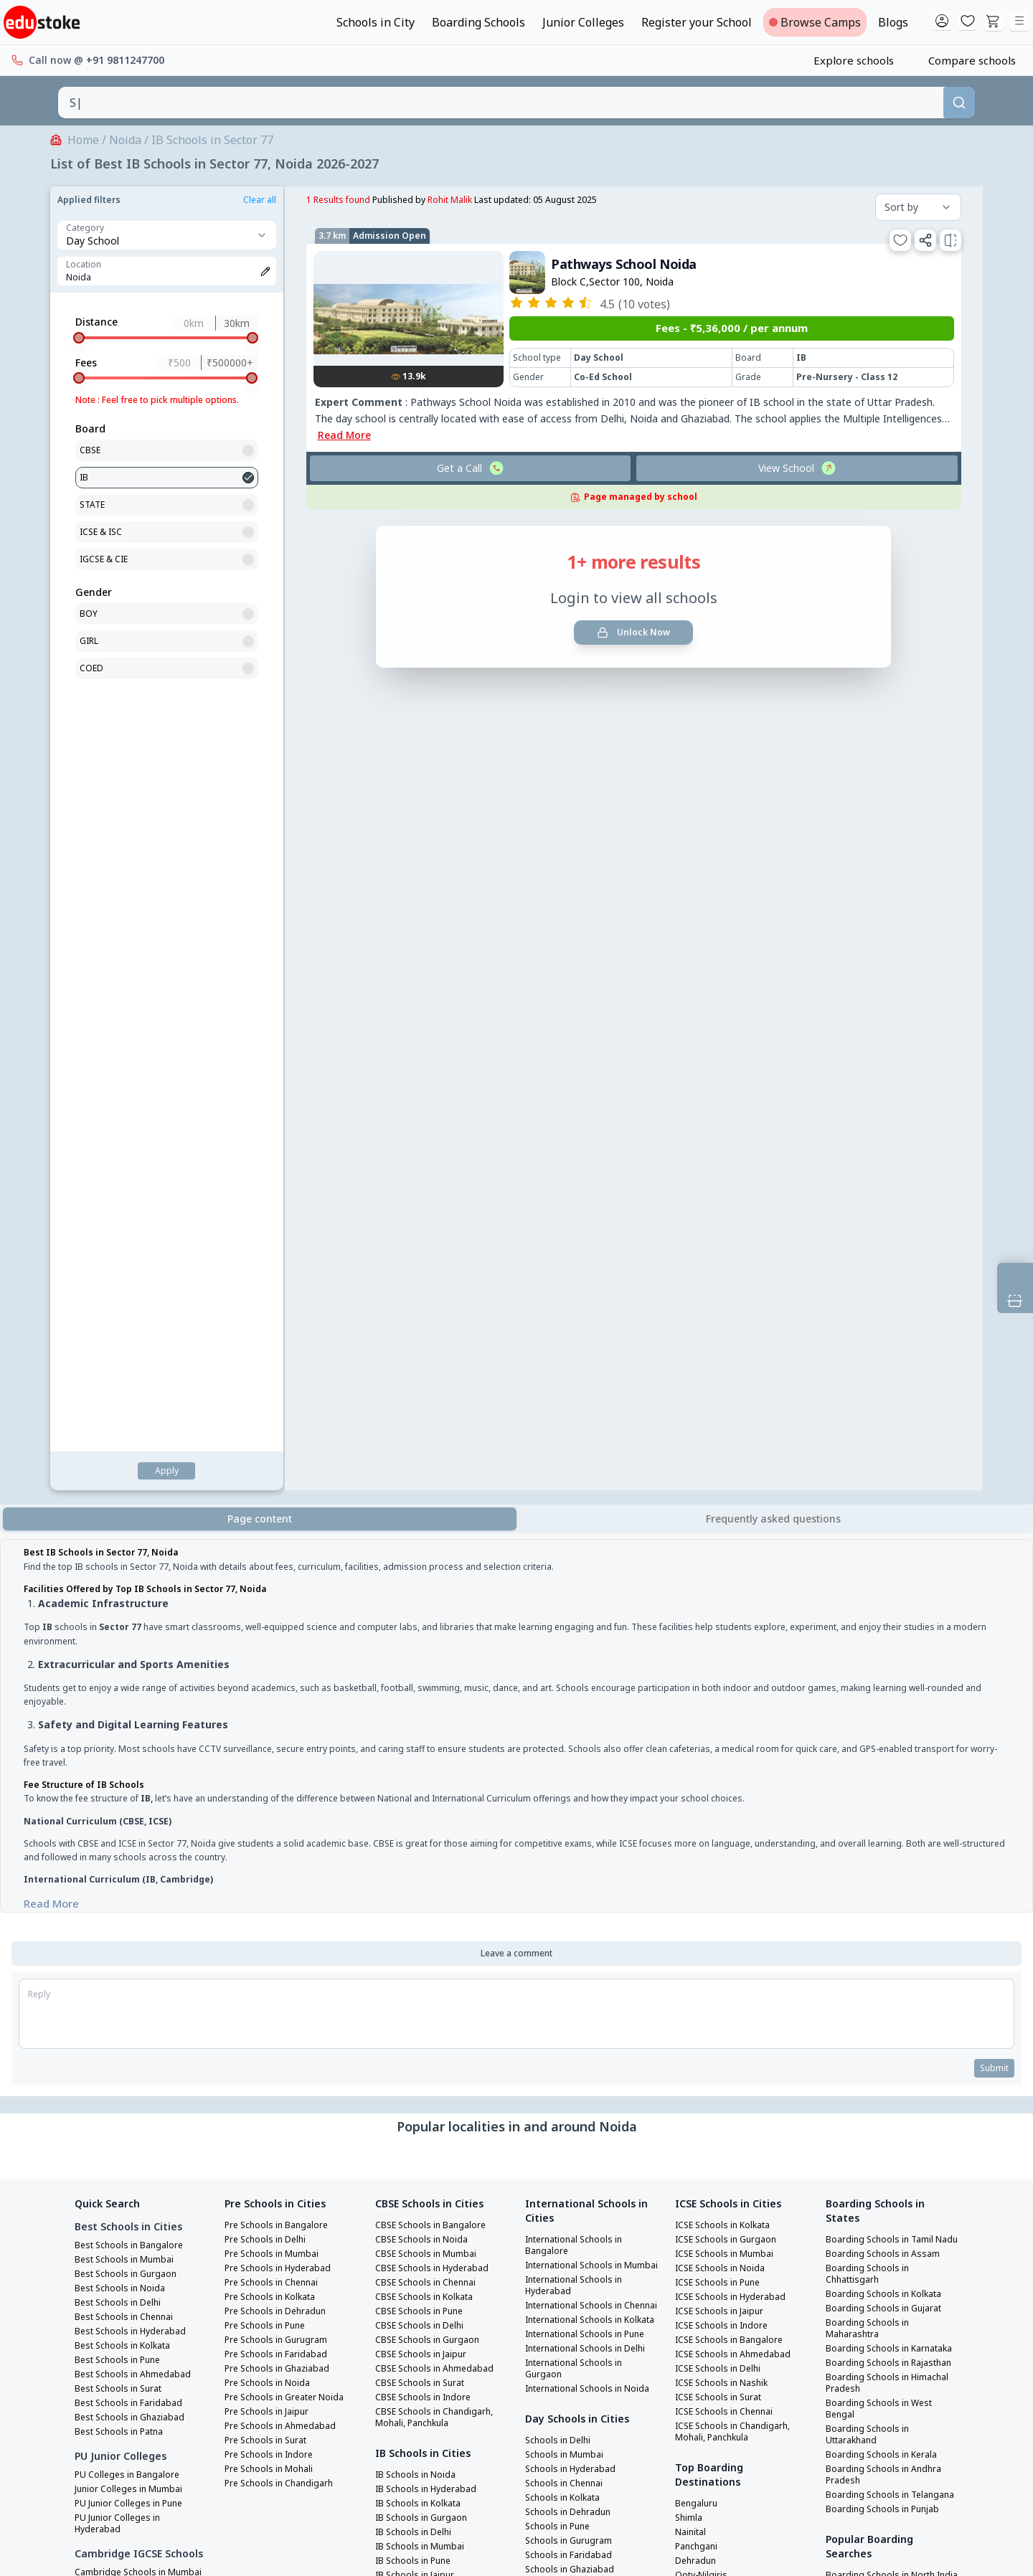 Image resolution: width=1033 pixels, height=2576 pixels. I want to click on IB Schools in Indore, so click(421, 1798).